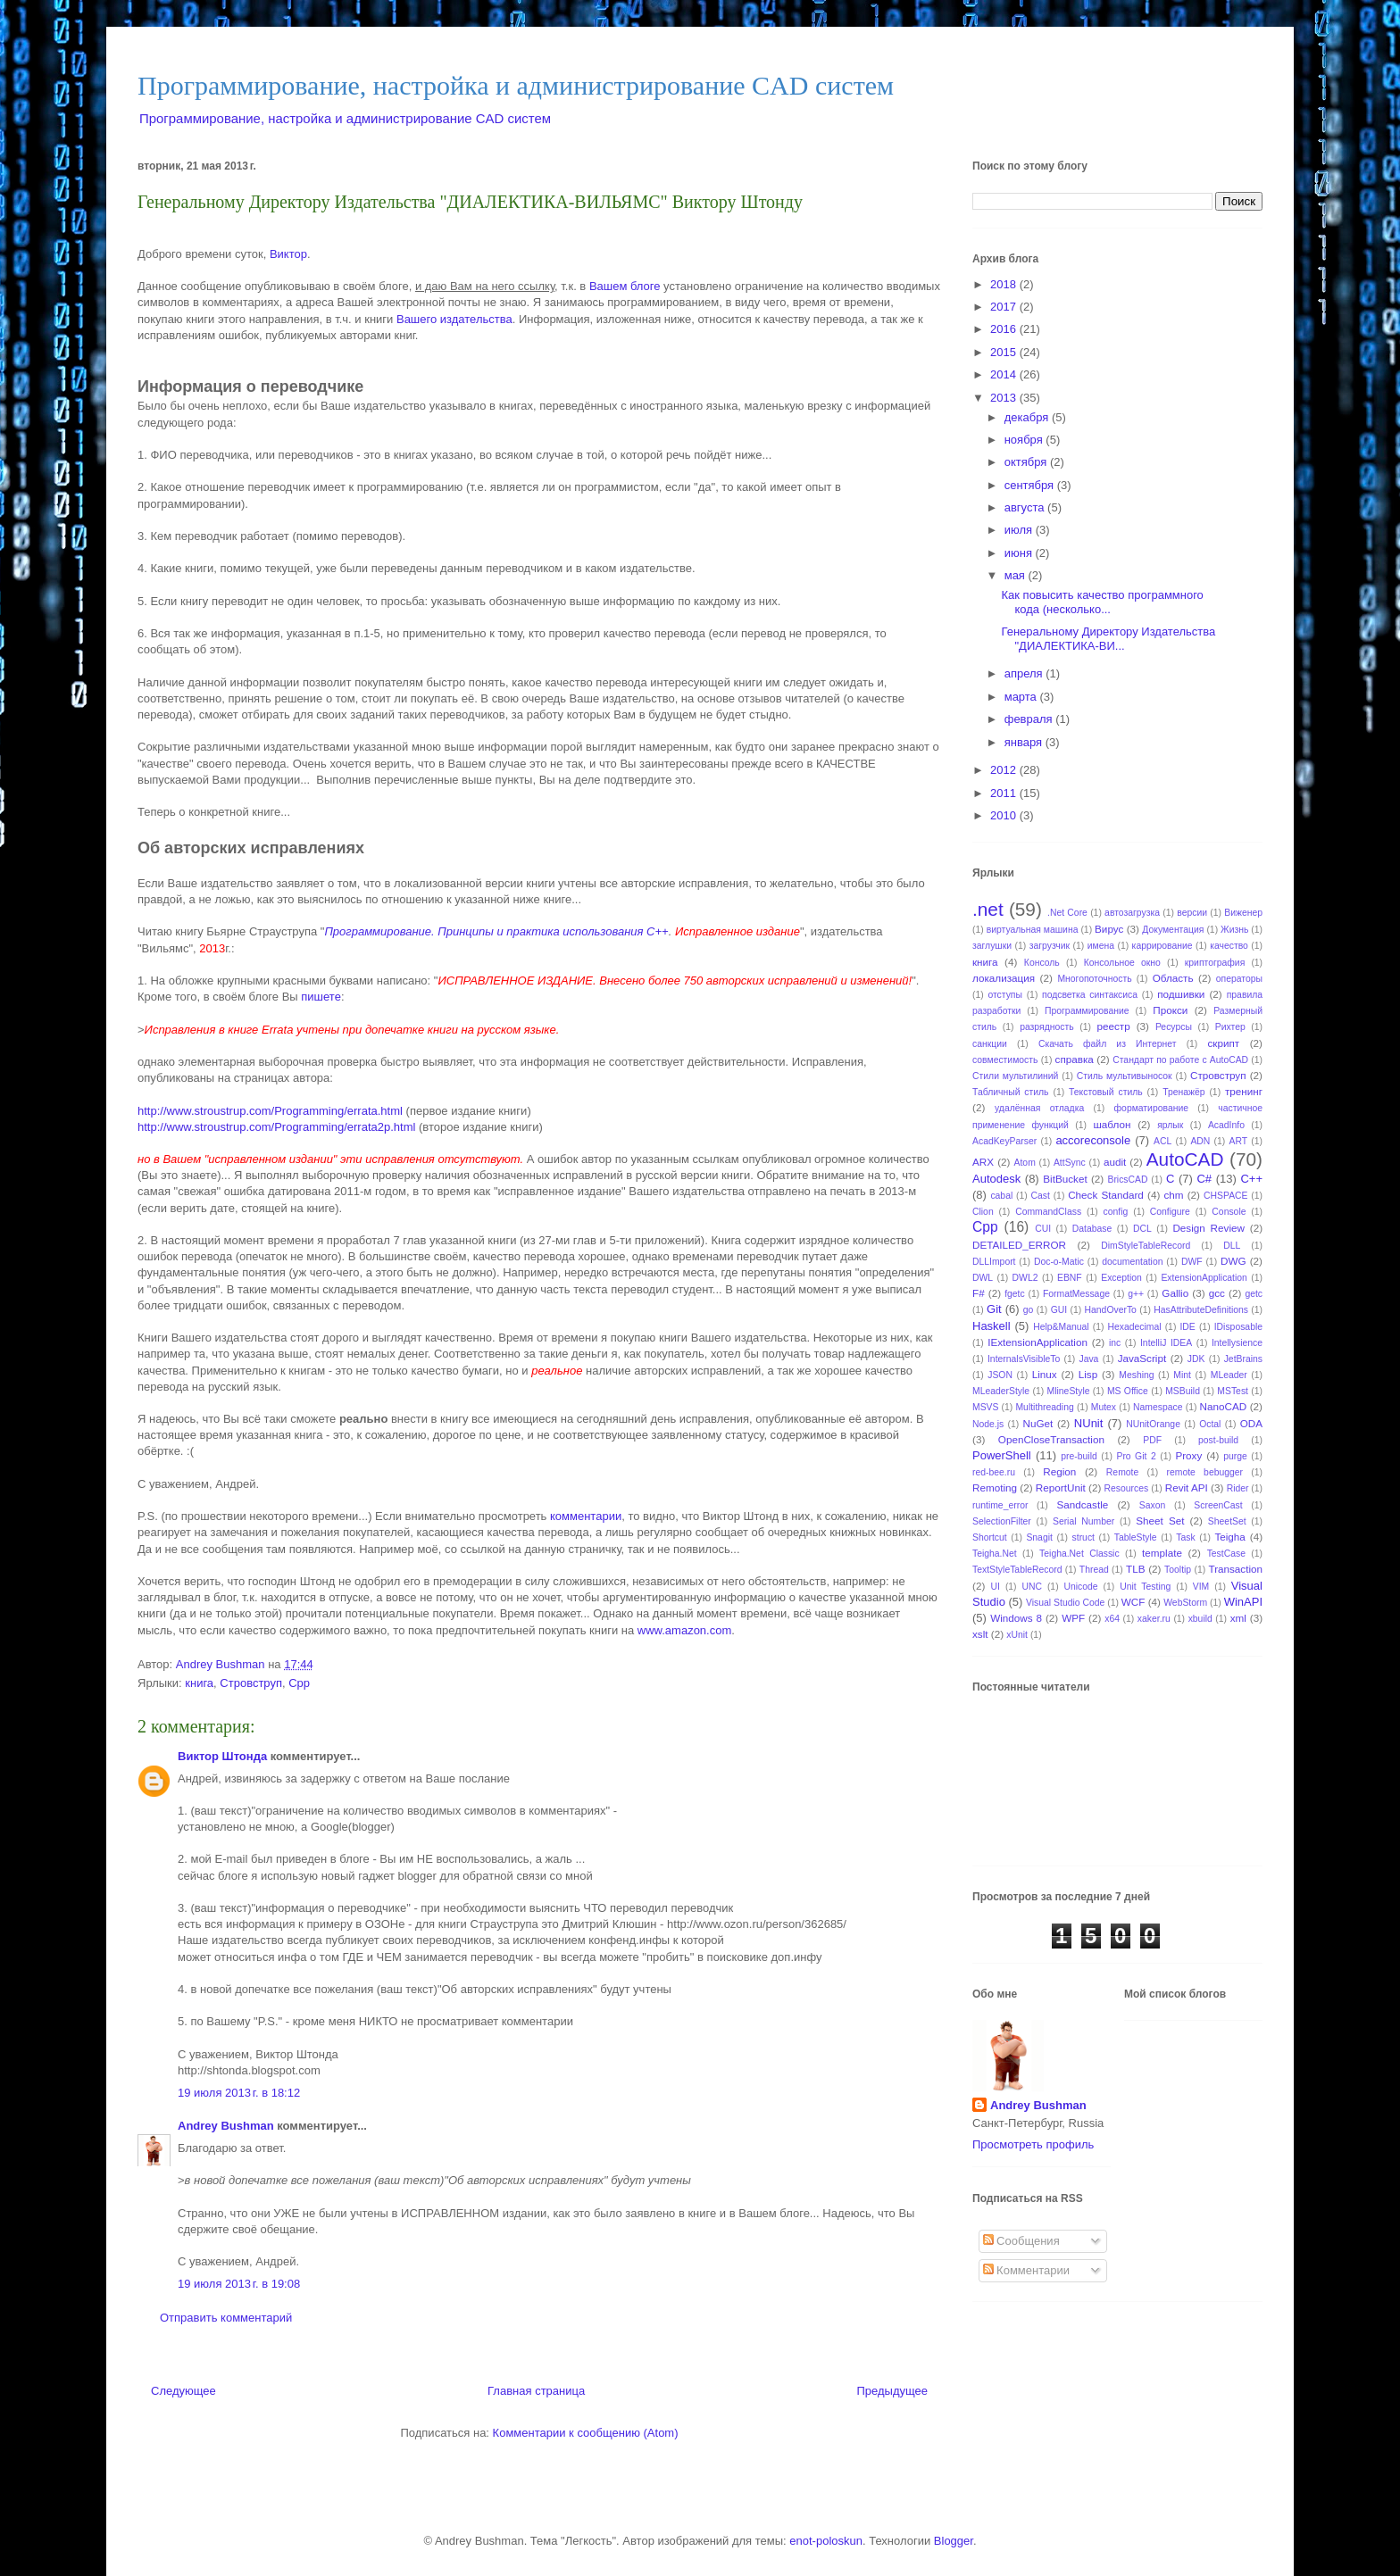 The image size is (1400, 2576). I want to click on OpenCloseTransaction, so click(1051, 1439).